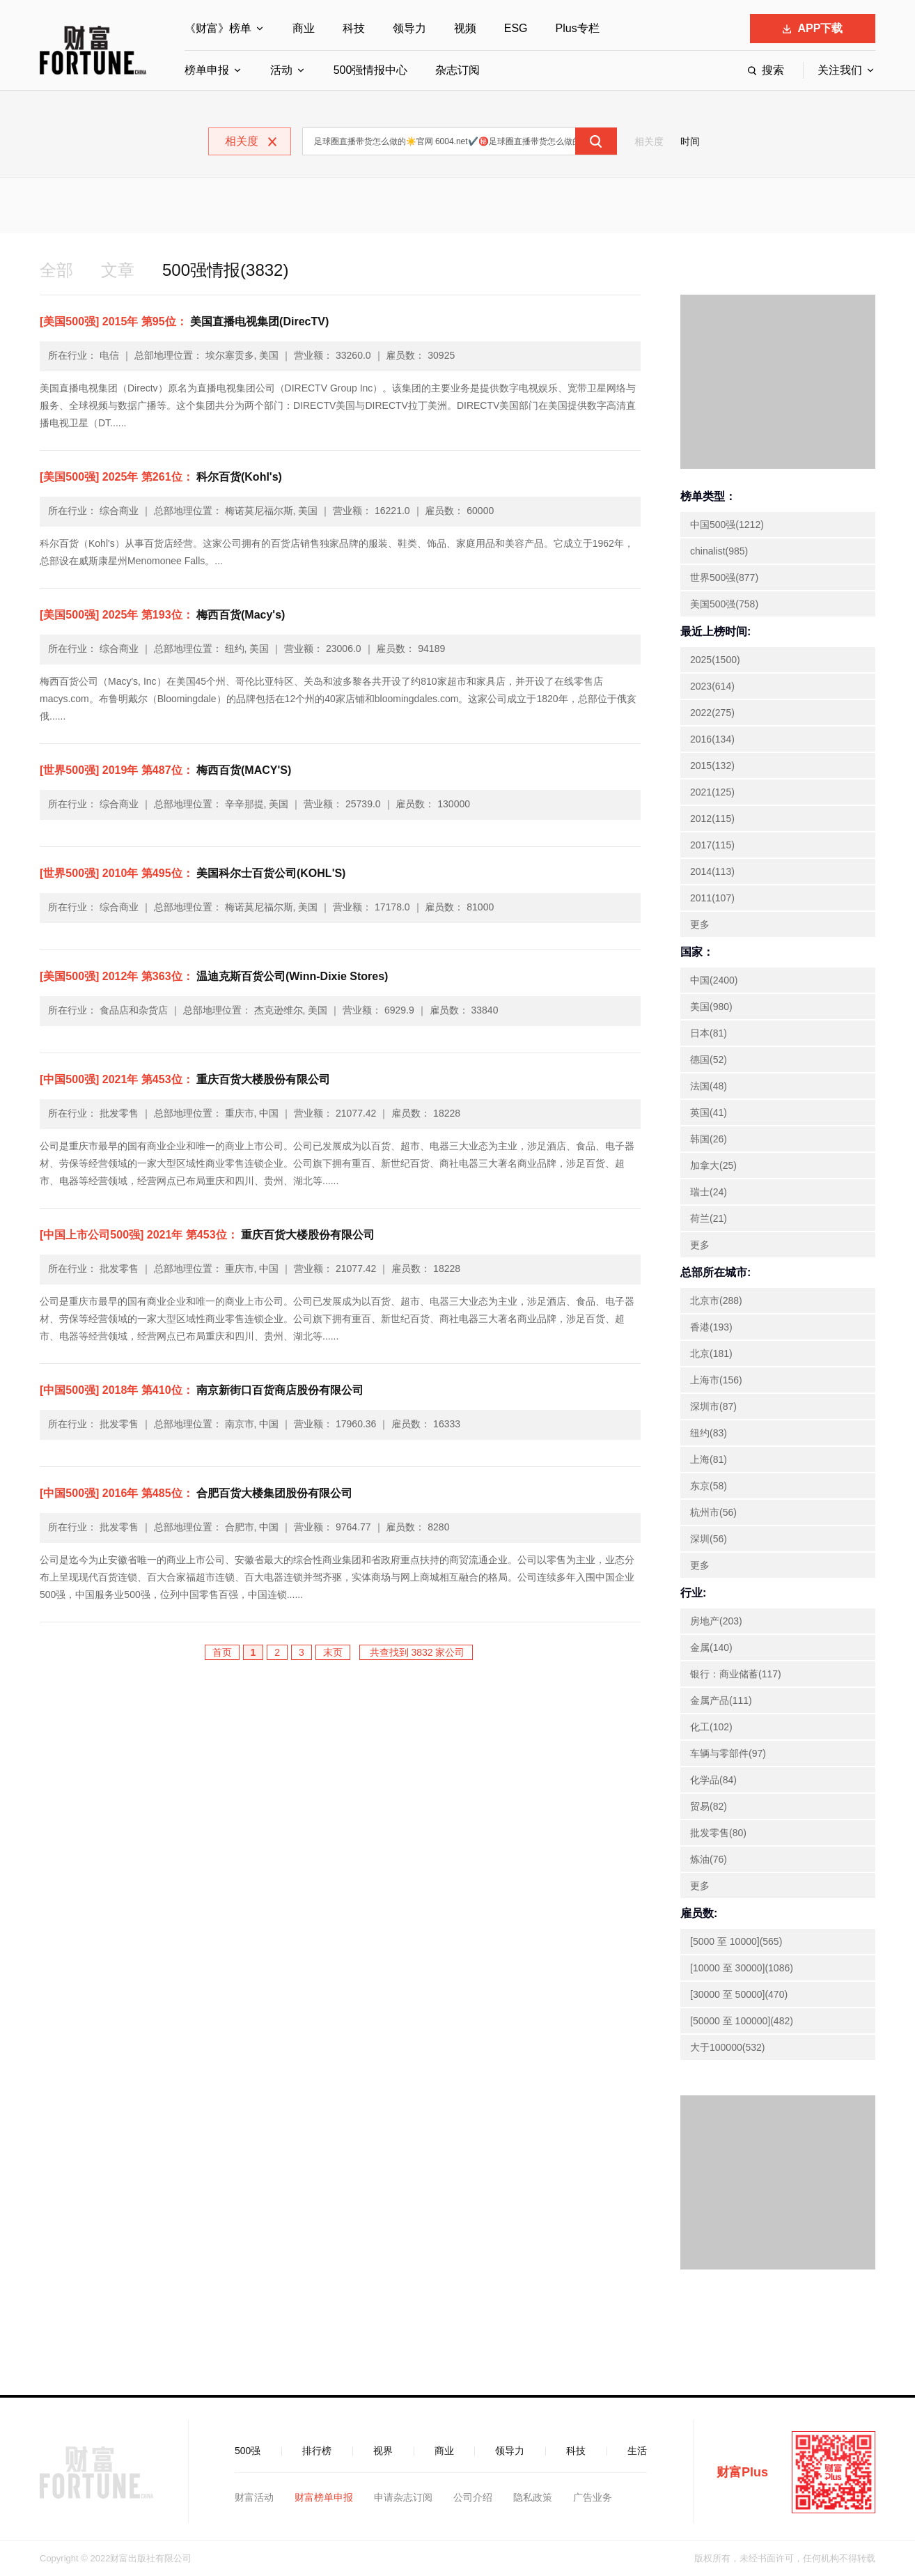 Image resolution: width=915 pixels, height=2576 pixels. I want to click on 深圳(56), so click(708, 1538).